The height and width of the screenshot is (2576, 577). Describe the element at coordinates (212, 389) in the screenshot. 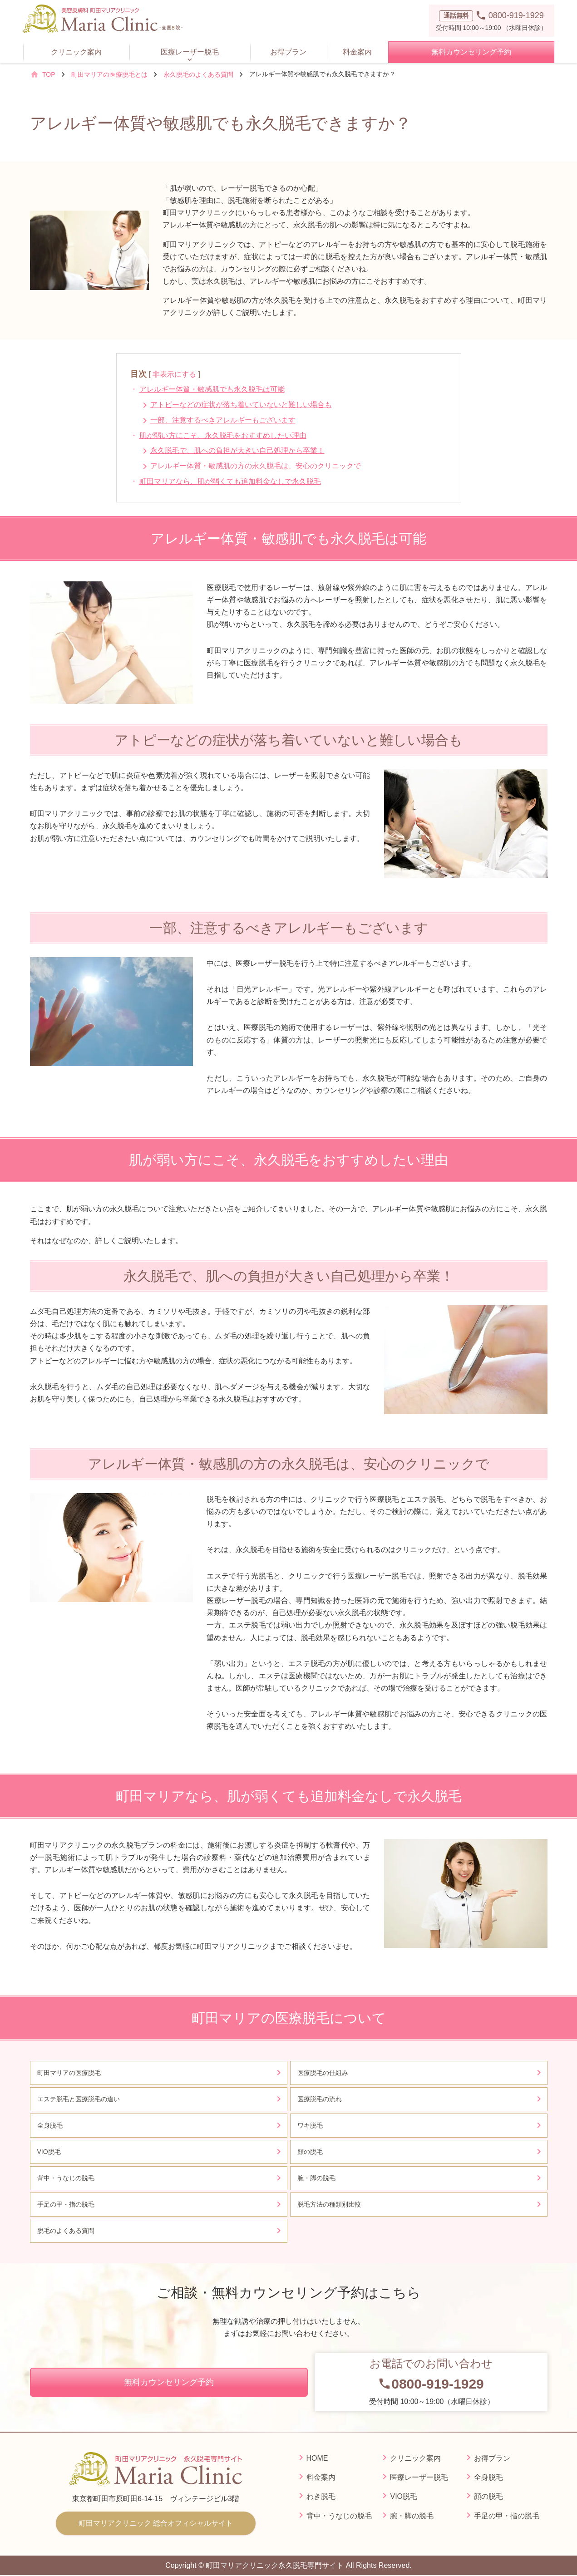

I see `アレルギー体質・敏感肌でも永久脱毛は可能` at that location.